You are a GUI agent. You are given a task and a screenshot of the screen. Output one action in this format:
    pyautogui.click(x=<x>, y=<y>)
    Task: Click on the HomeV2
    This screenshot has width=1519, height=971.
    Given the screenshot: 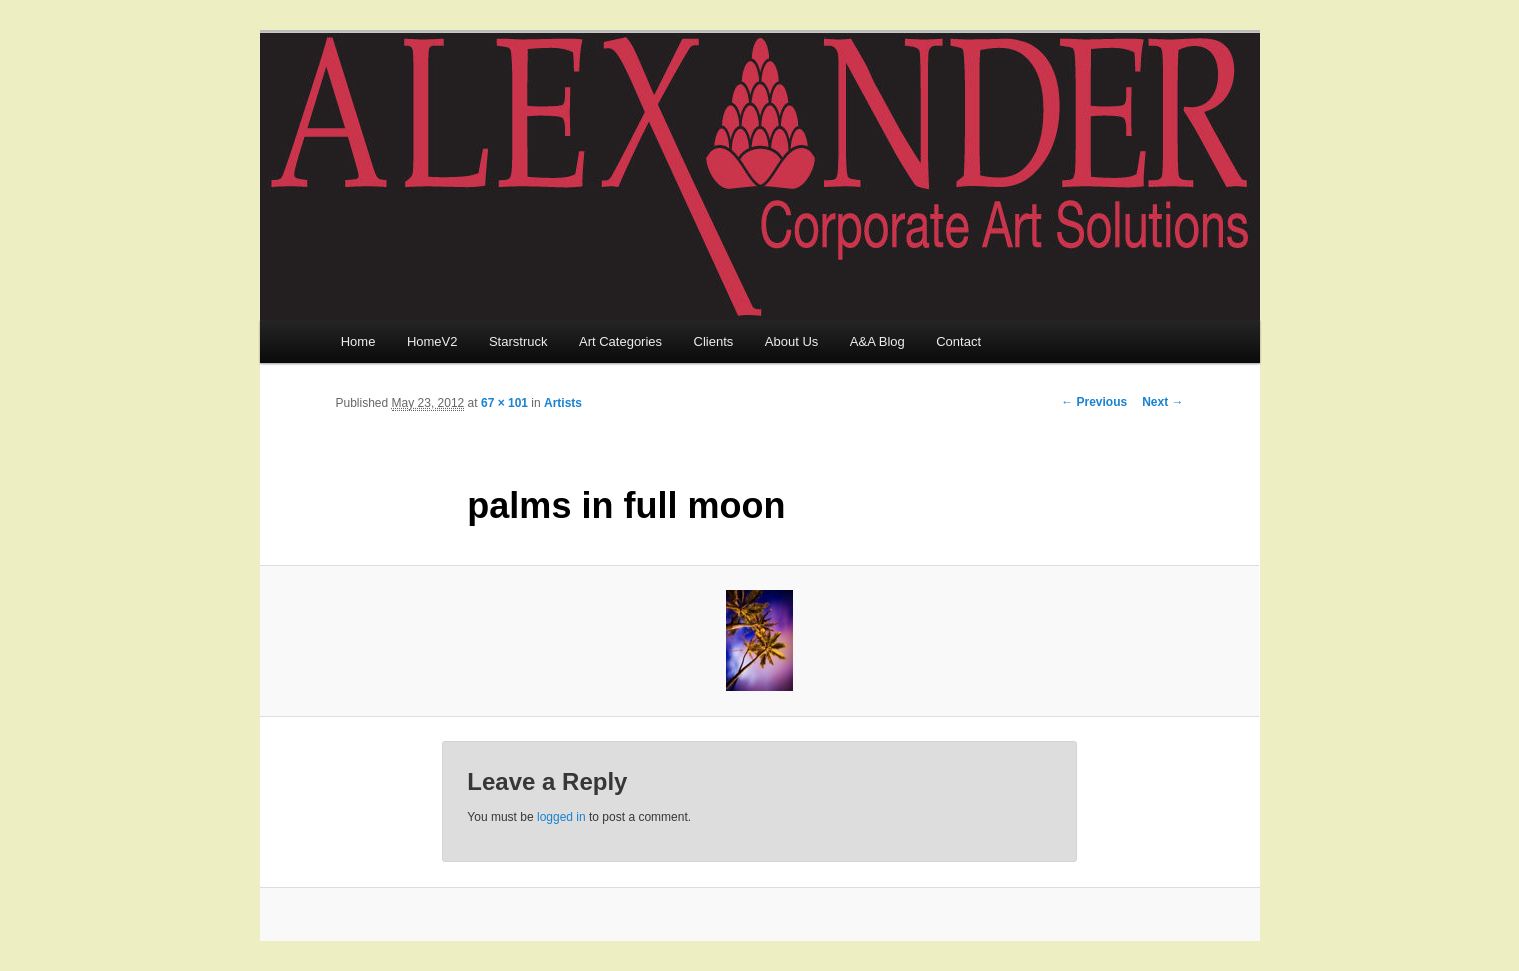 What is the action you would take?
    pyautogui.click(x=432, y=341)
    